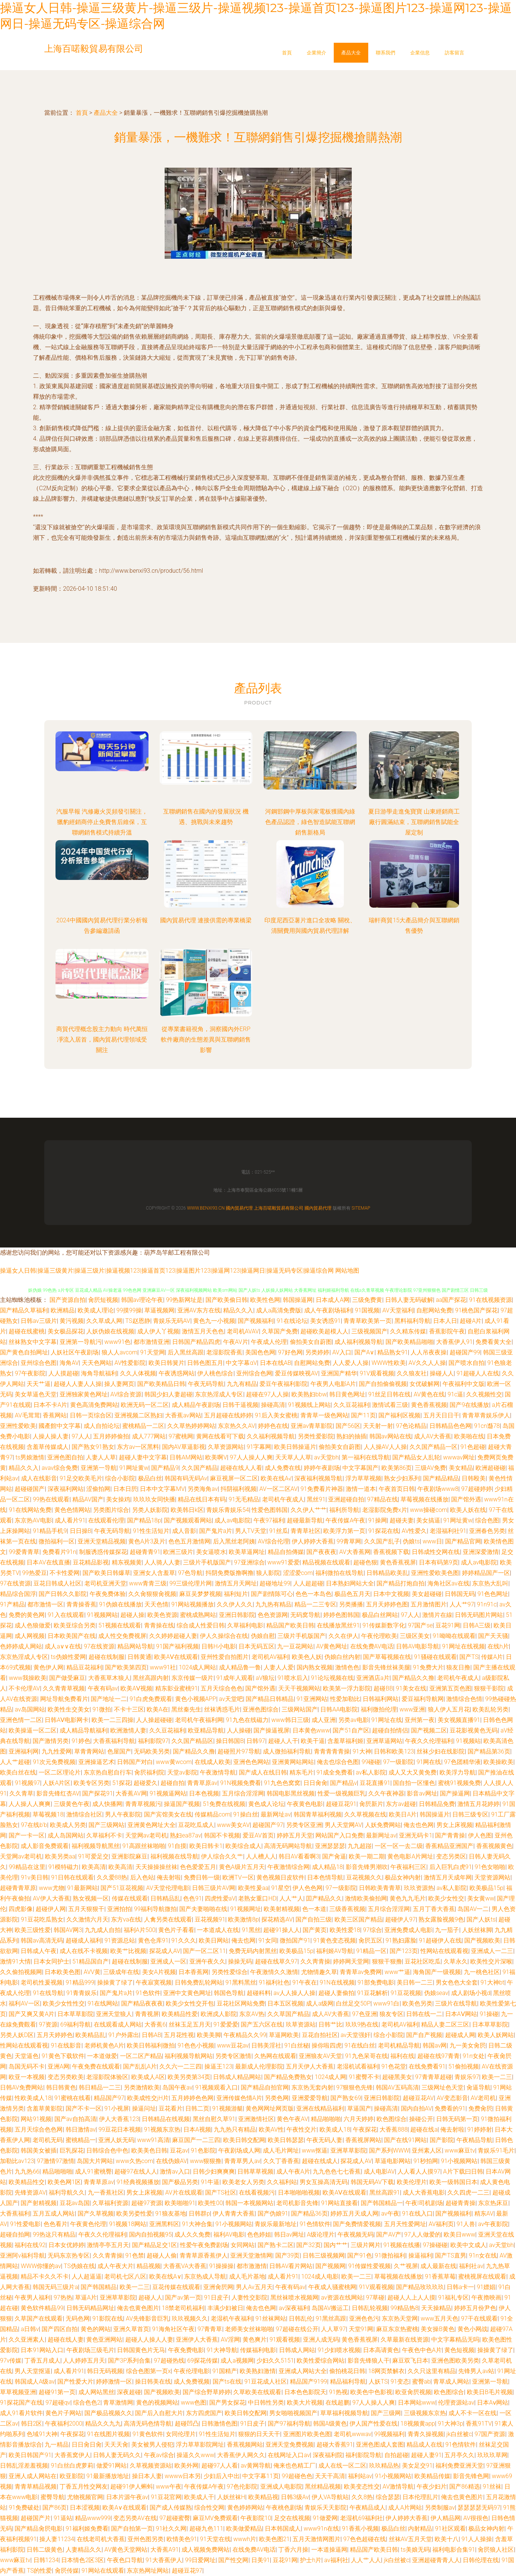 Image resolution: width=516 pixels, height=2576 pixels. What do you see at coordinates (336, 2245) in the screenshot?
I see `国内艹艹` at bounding box center [336, 2245].